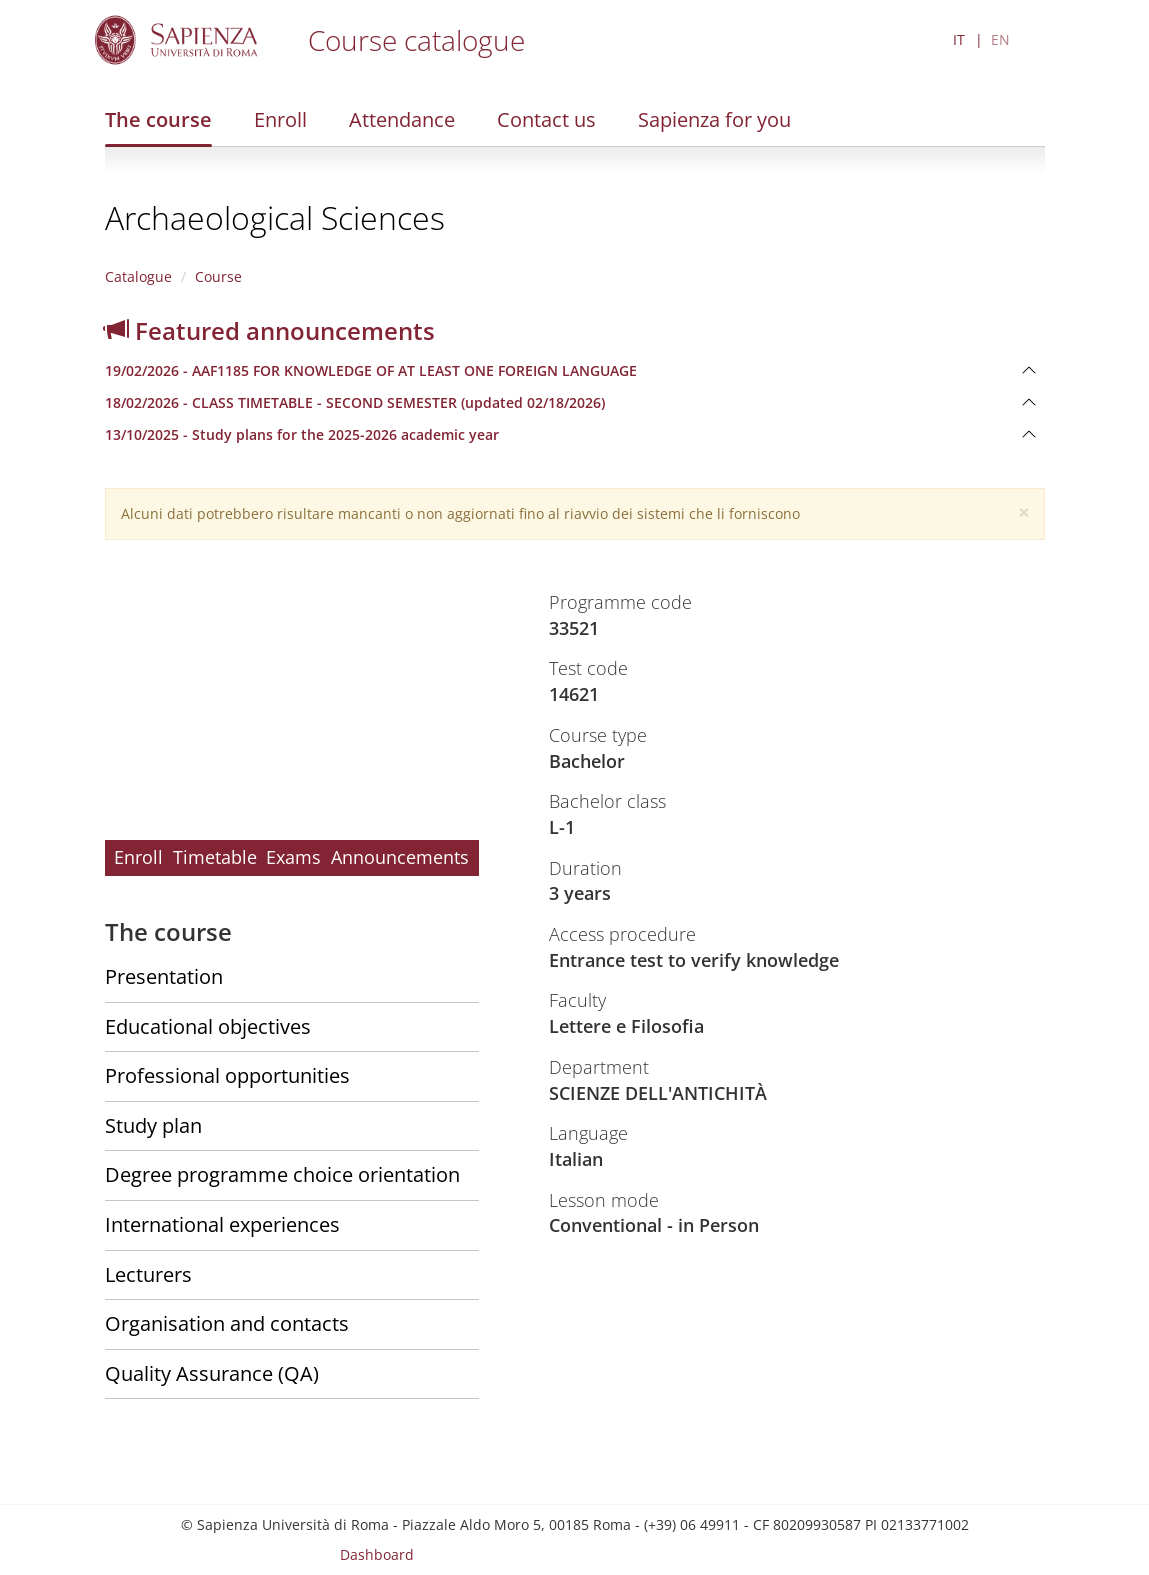 The height and width of the screenshot is (1575, 1149). Describe the element at coordinates (402, 119) in the screenshot. I see `Attendance` at that location.